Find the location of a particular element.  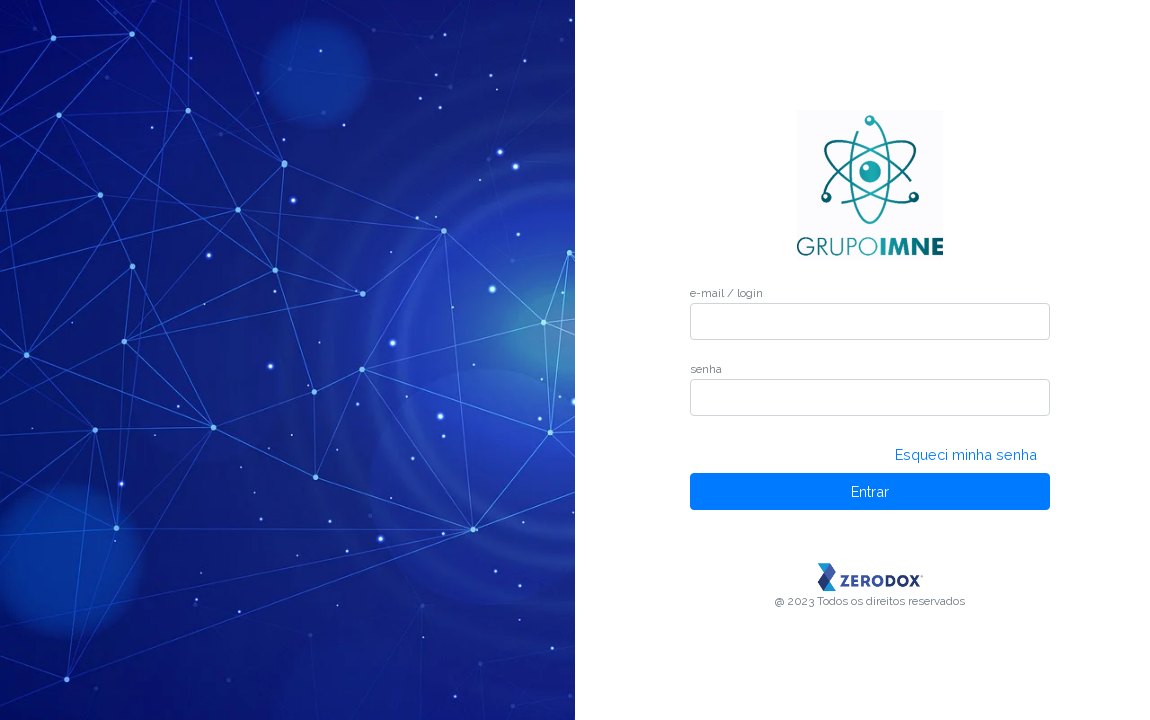

e-mail / login is located at coordinates (726, 293).